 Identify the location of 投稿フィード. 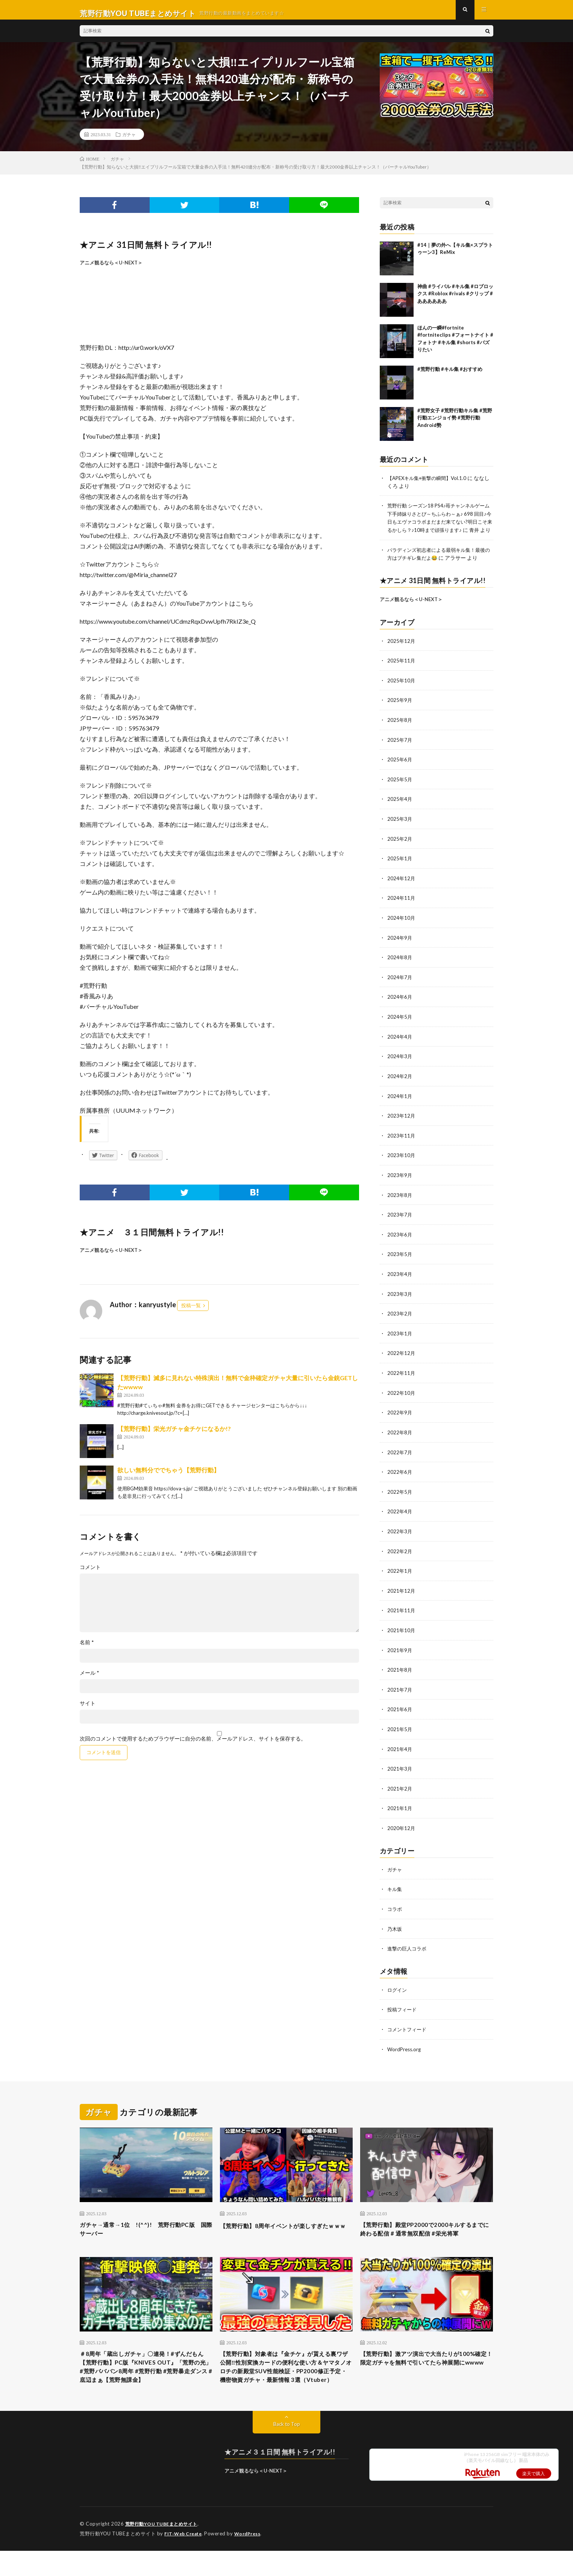
(403, 2007).